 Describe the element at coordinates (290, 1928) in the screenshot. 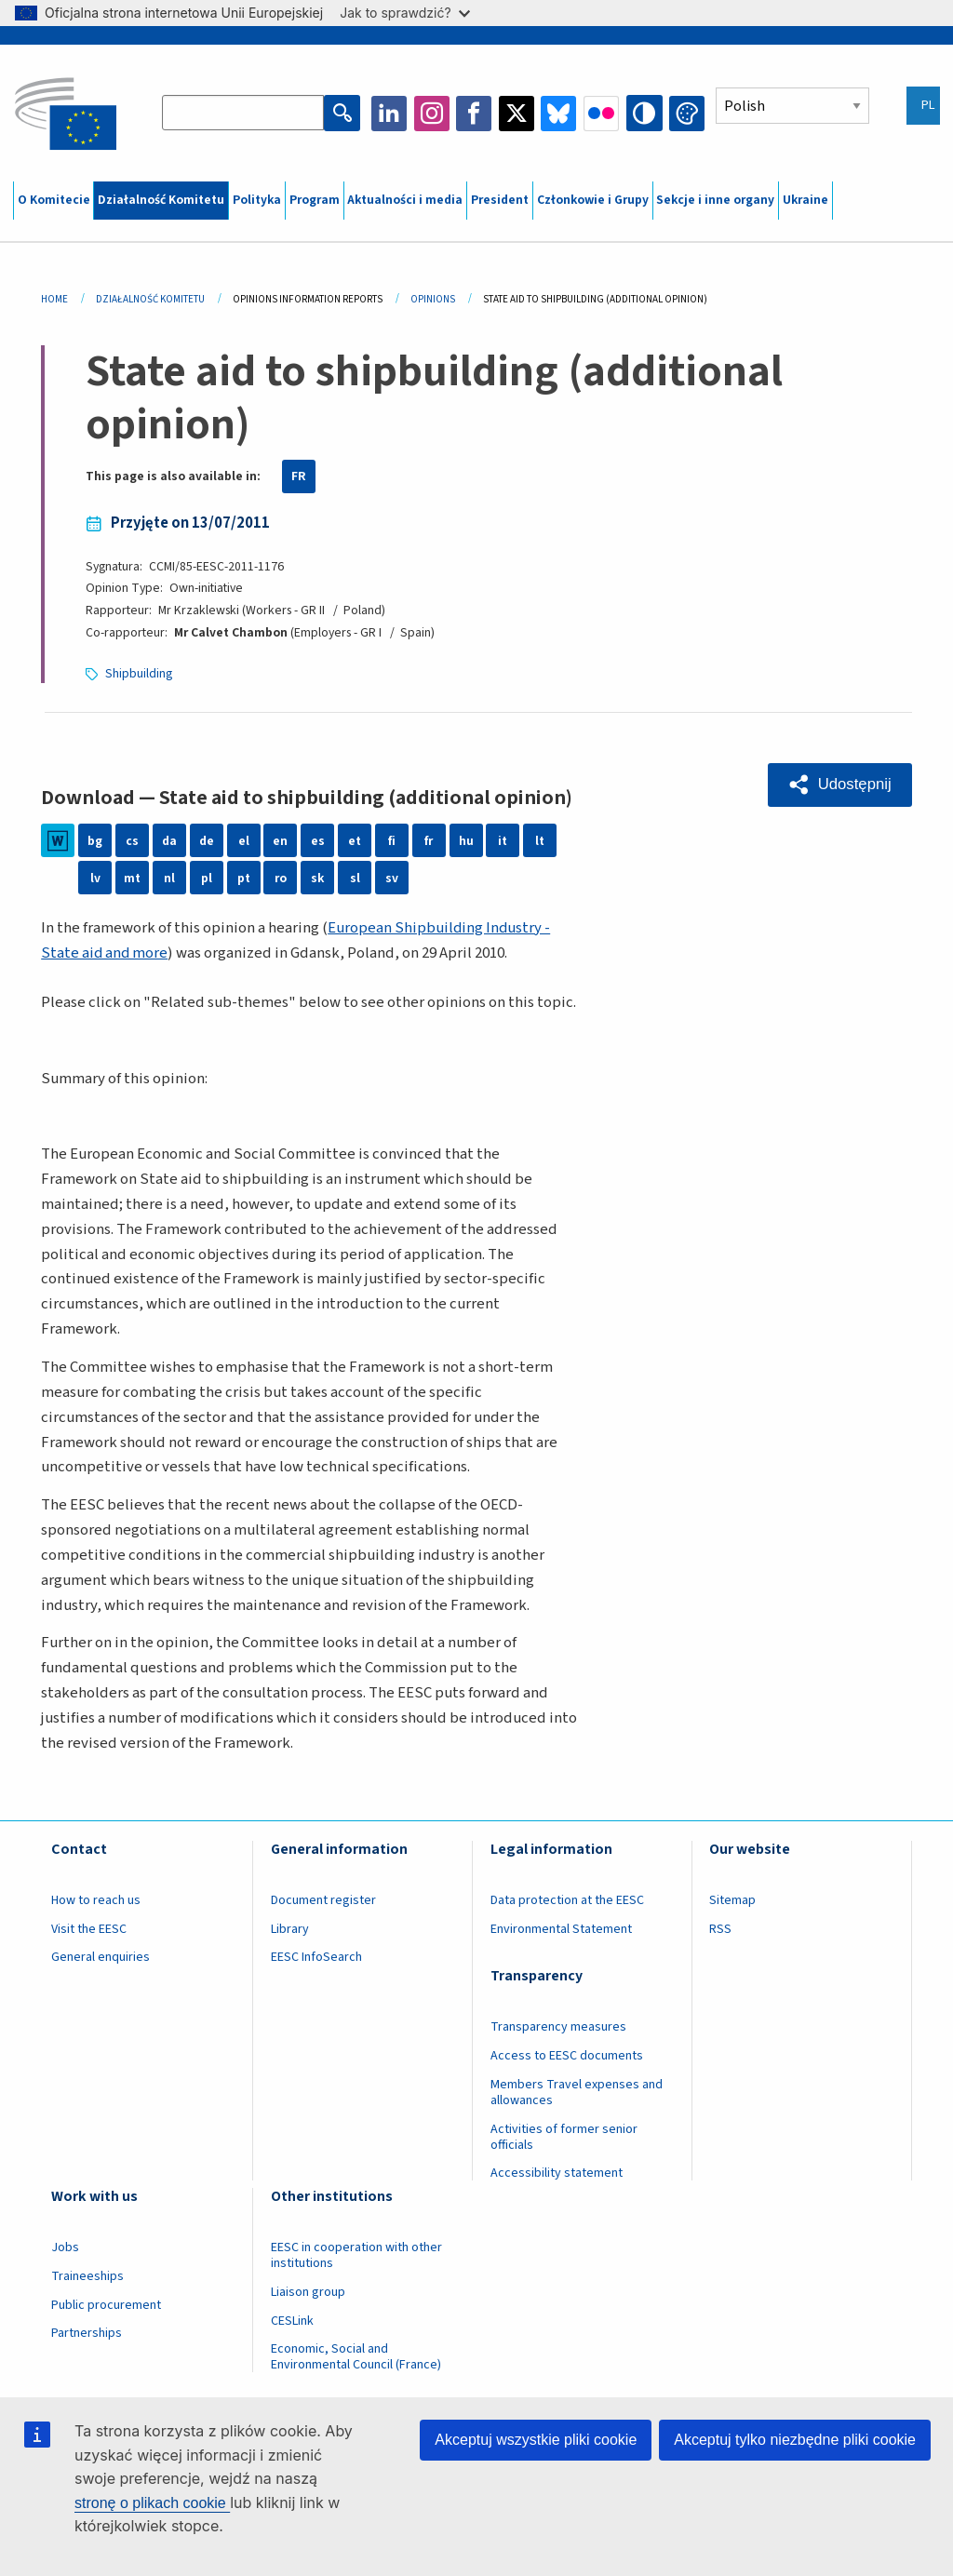

I see `Library` at that location.